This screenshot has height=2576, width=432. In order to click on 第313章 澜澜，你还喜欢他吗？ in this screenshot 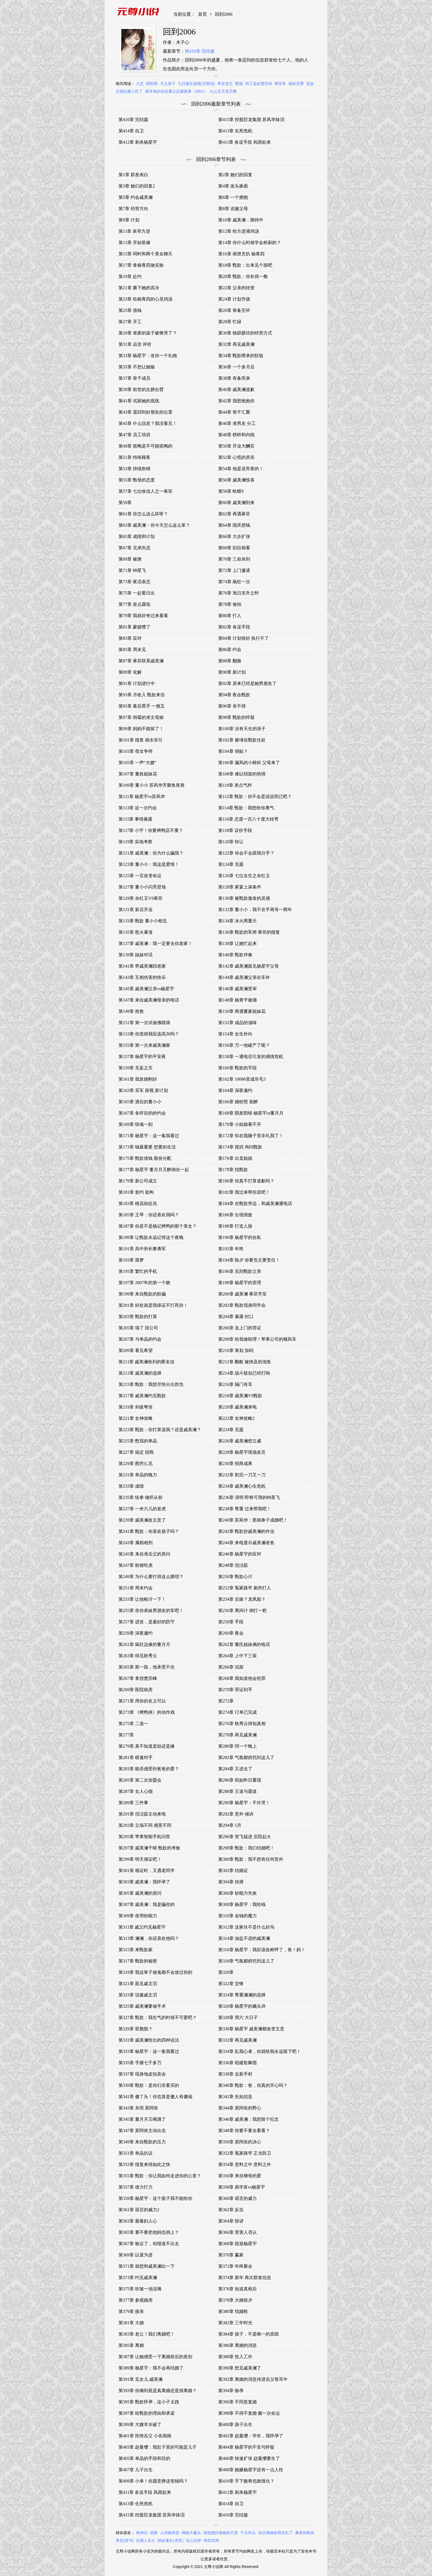, I will do `click(148, 1938)`.